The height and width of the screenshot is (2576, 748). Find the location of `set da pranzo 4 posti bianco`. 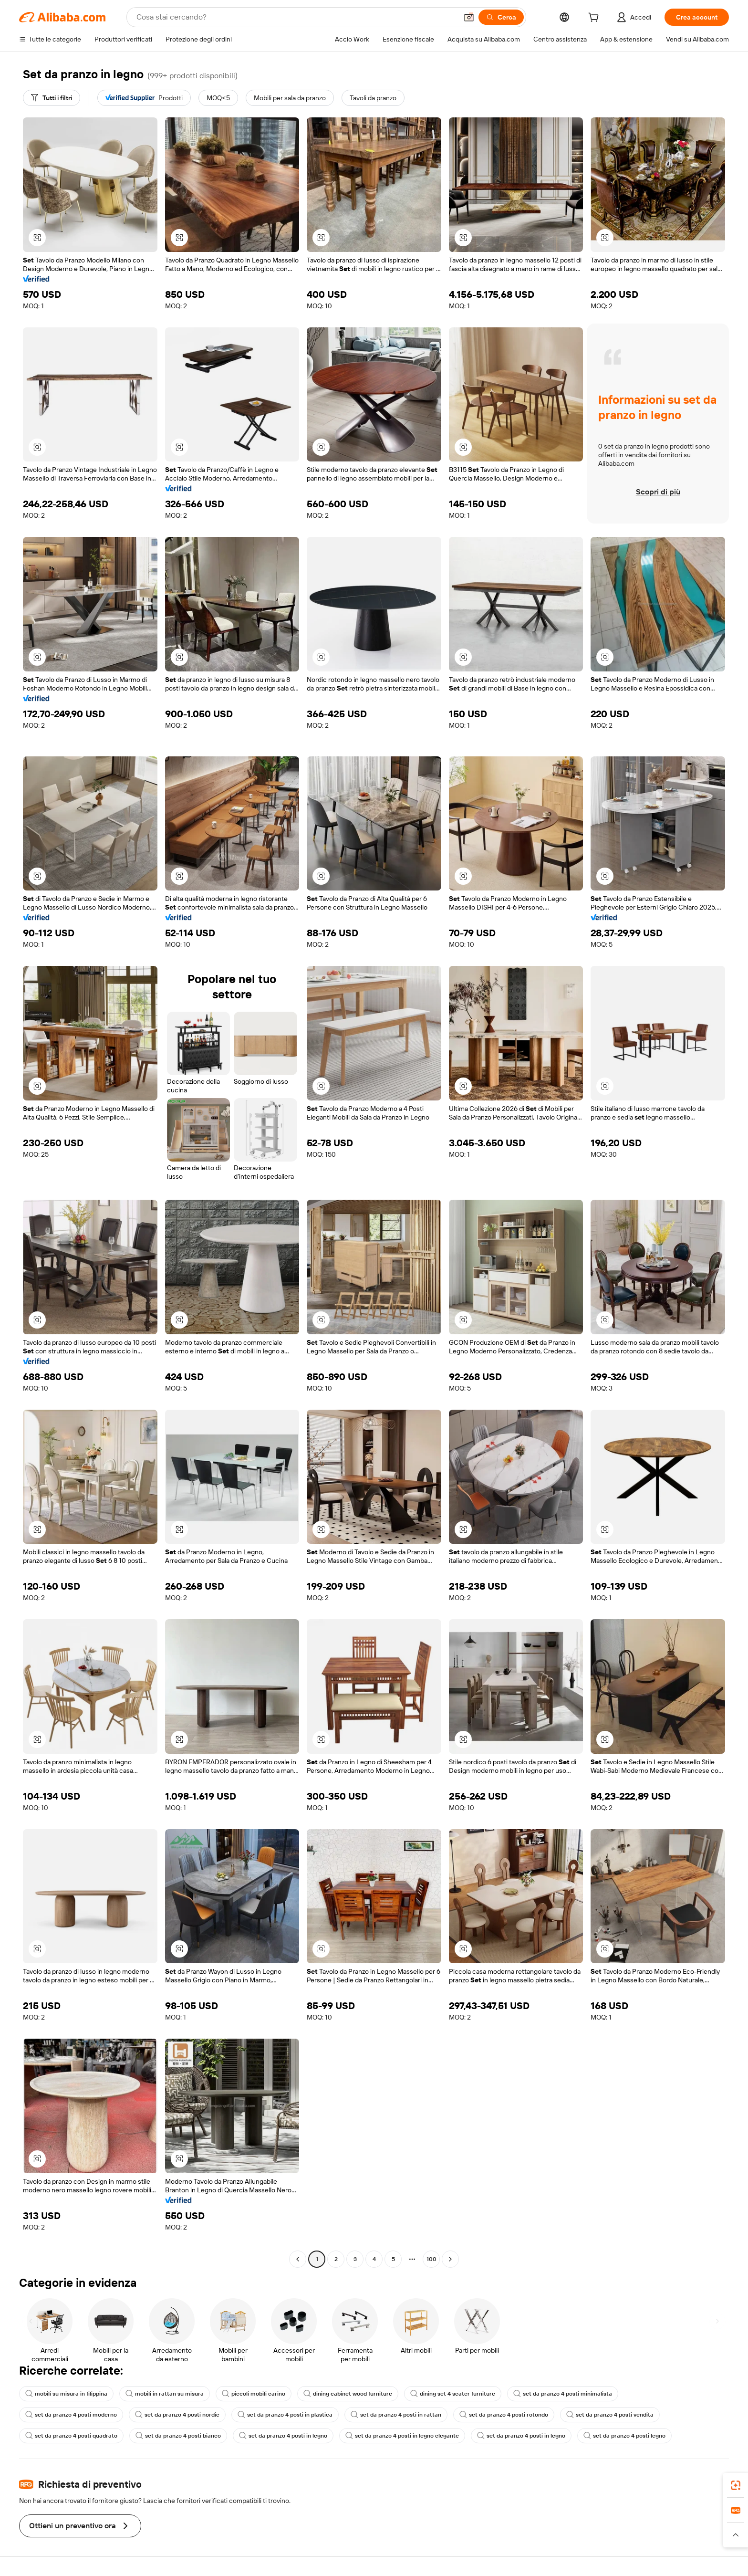

set da pranzo 4 posti bianco is located at coordinates (178, 2436).